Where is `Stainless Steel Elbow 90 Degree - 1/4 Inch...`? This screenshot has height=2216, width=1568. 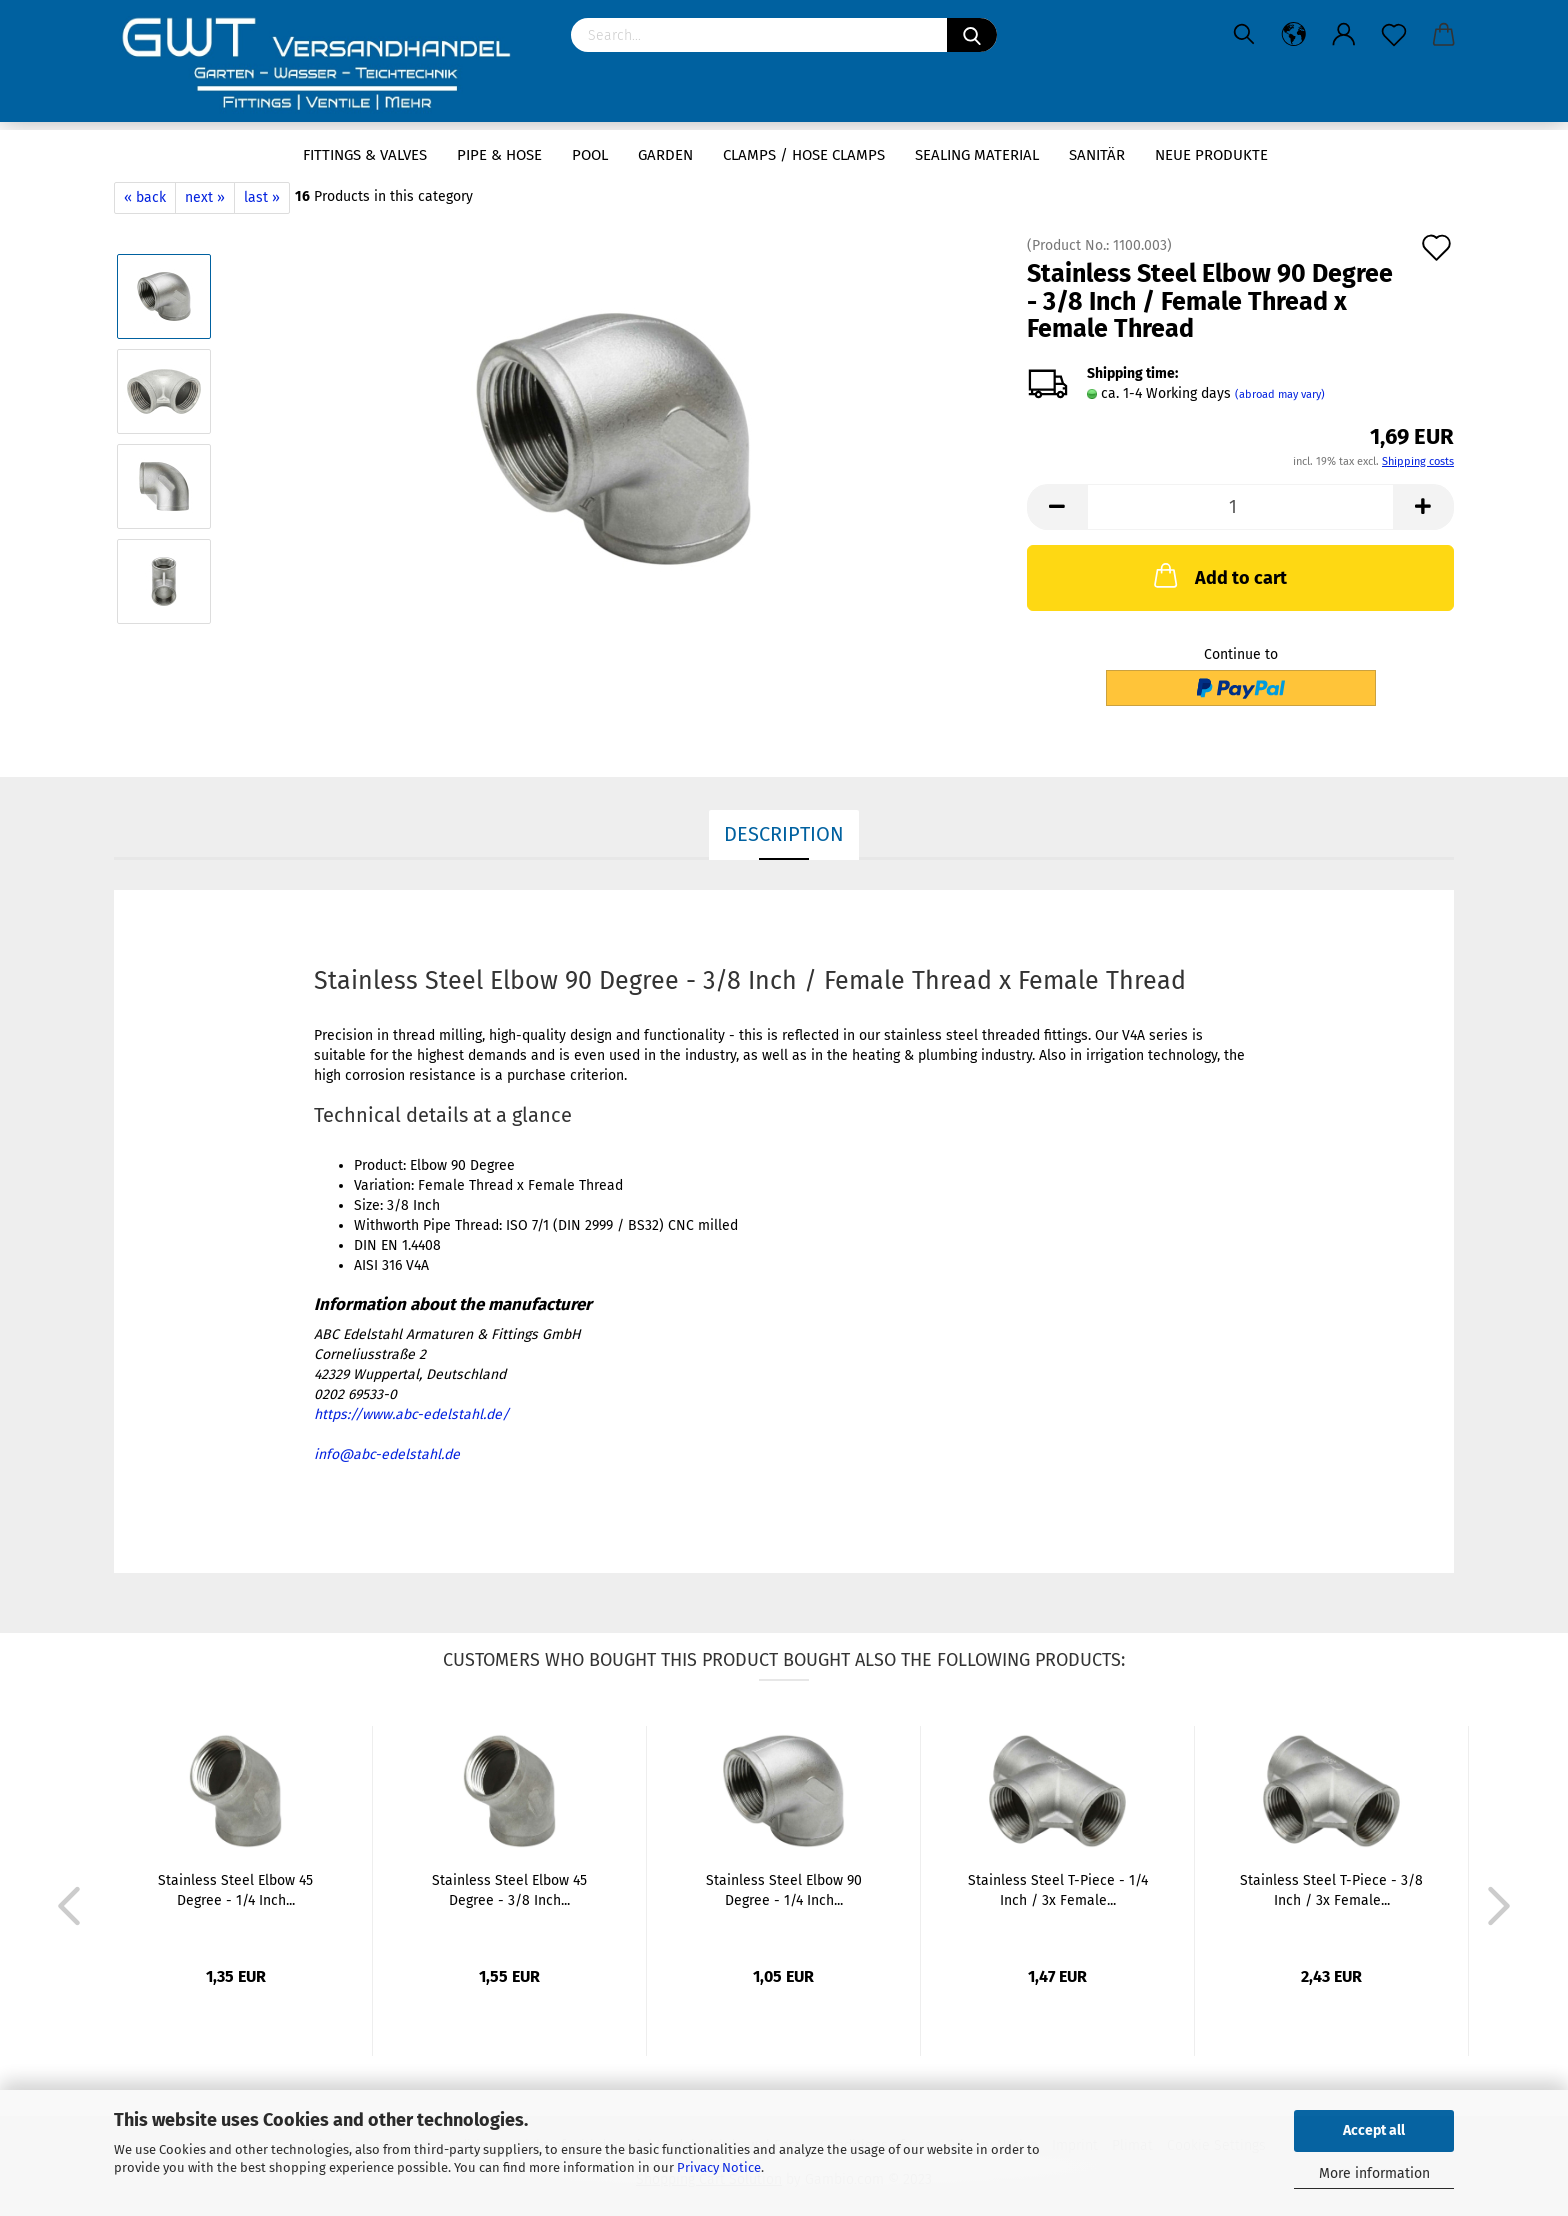
Stainless Steel Elbow 90 Degree - 1/4 Inch... is located at coordinates (784, 1890).